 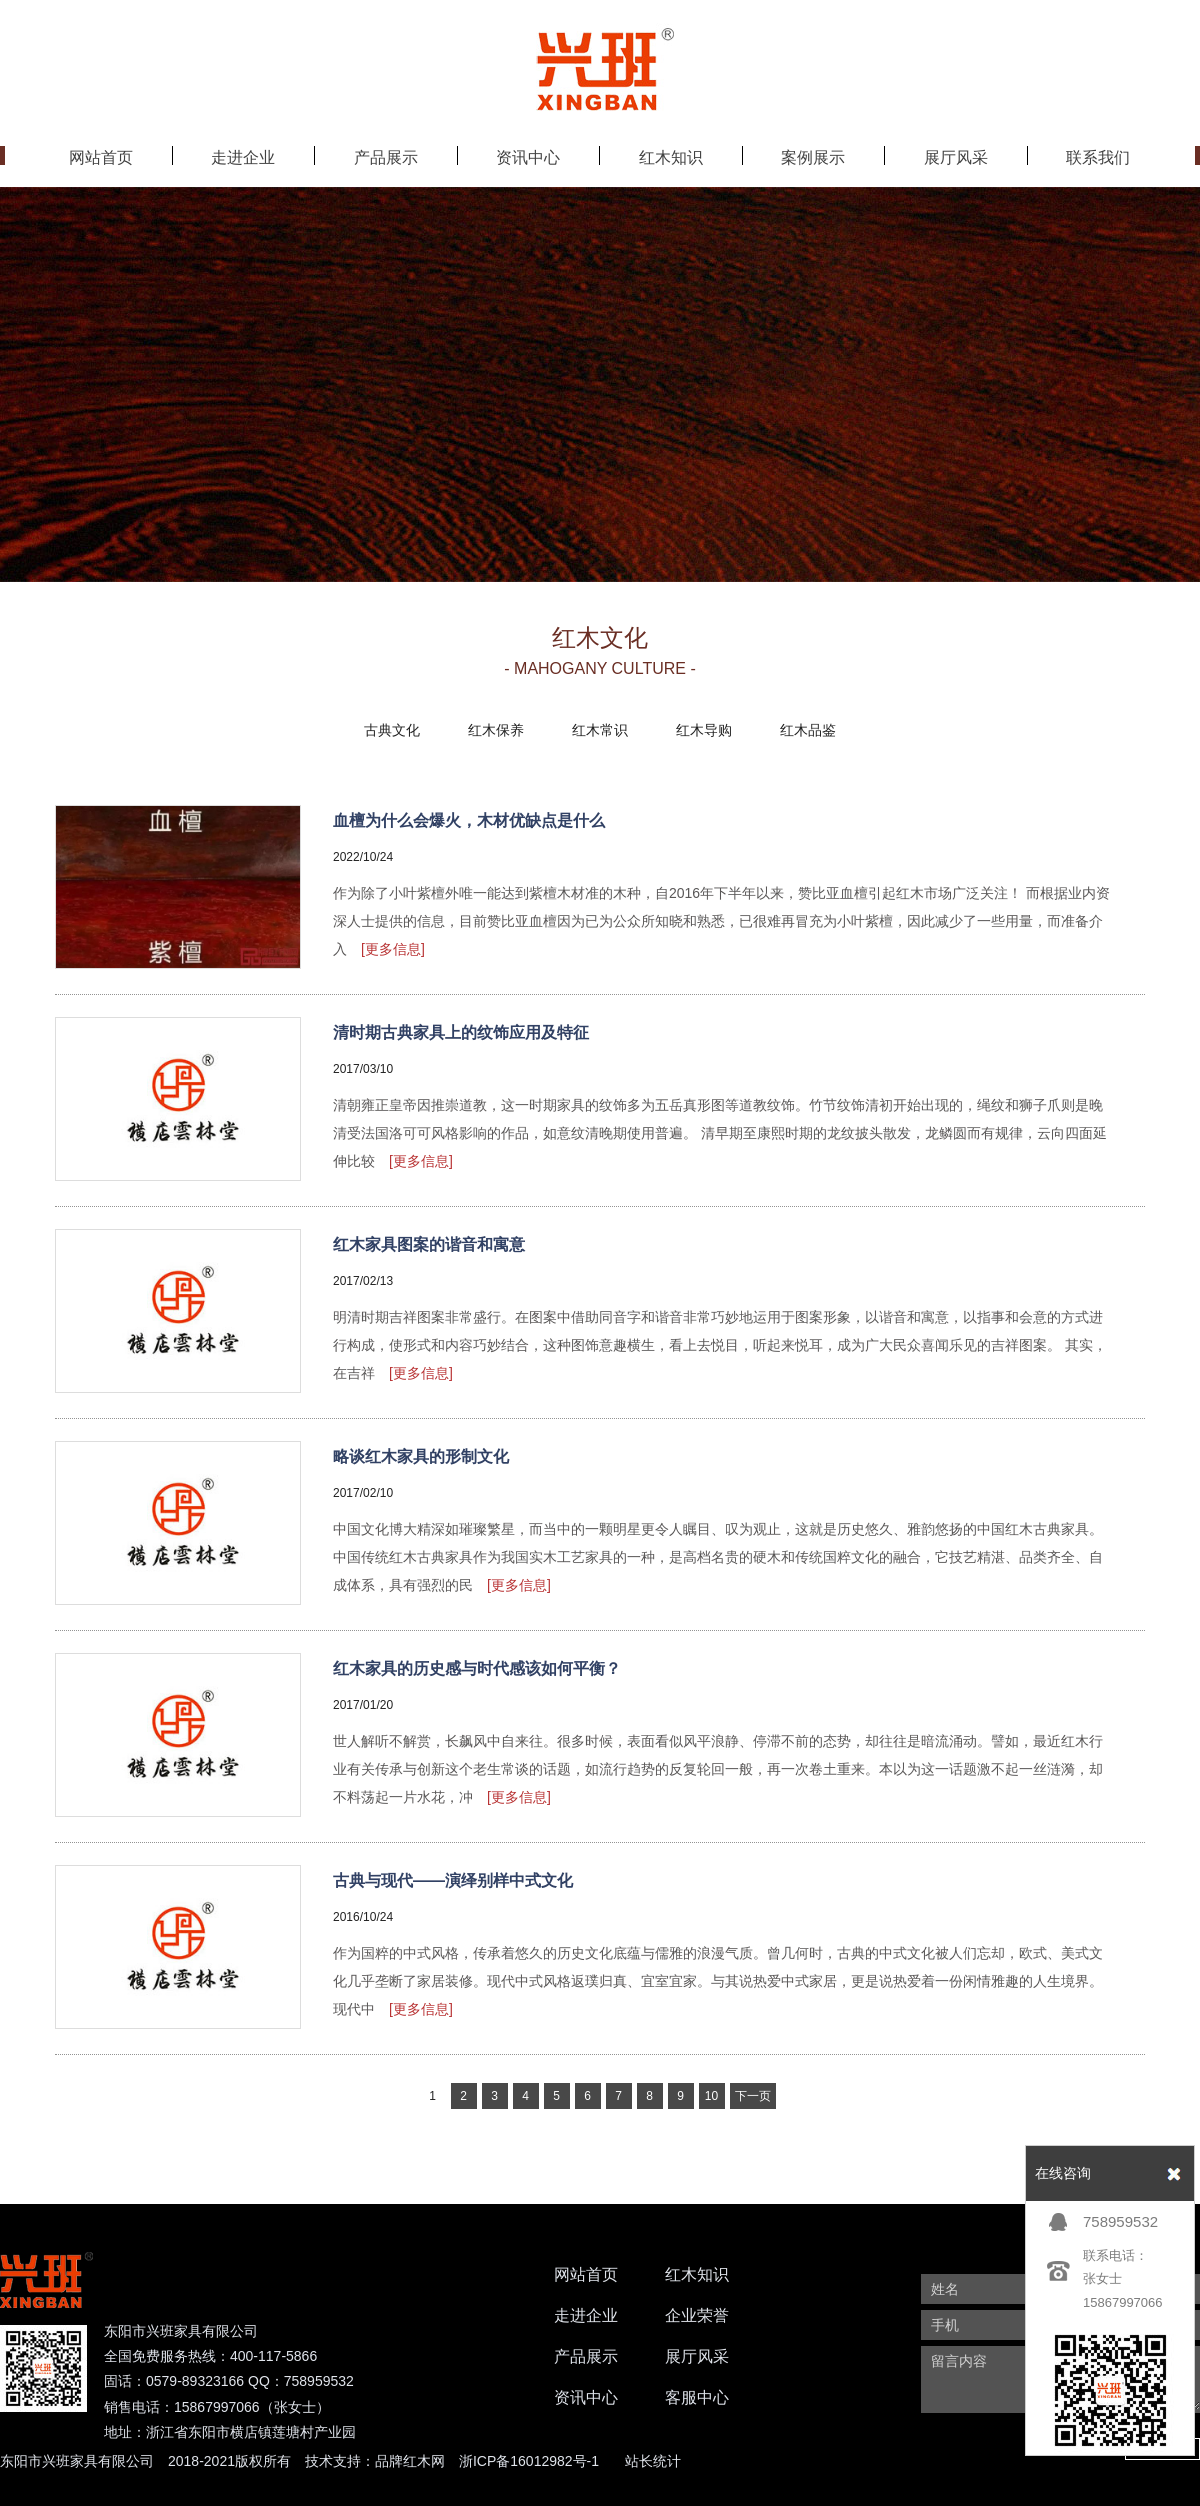 What do you see at coordinates (392, 730) in the screenshot?
I see `古典文化` at bounding box center [392, 730].